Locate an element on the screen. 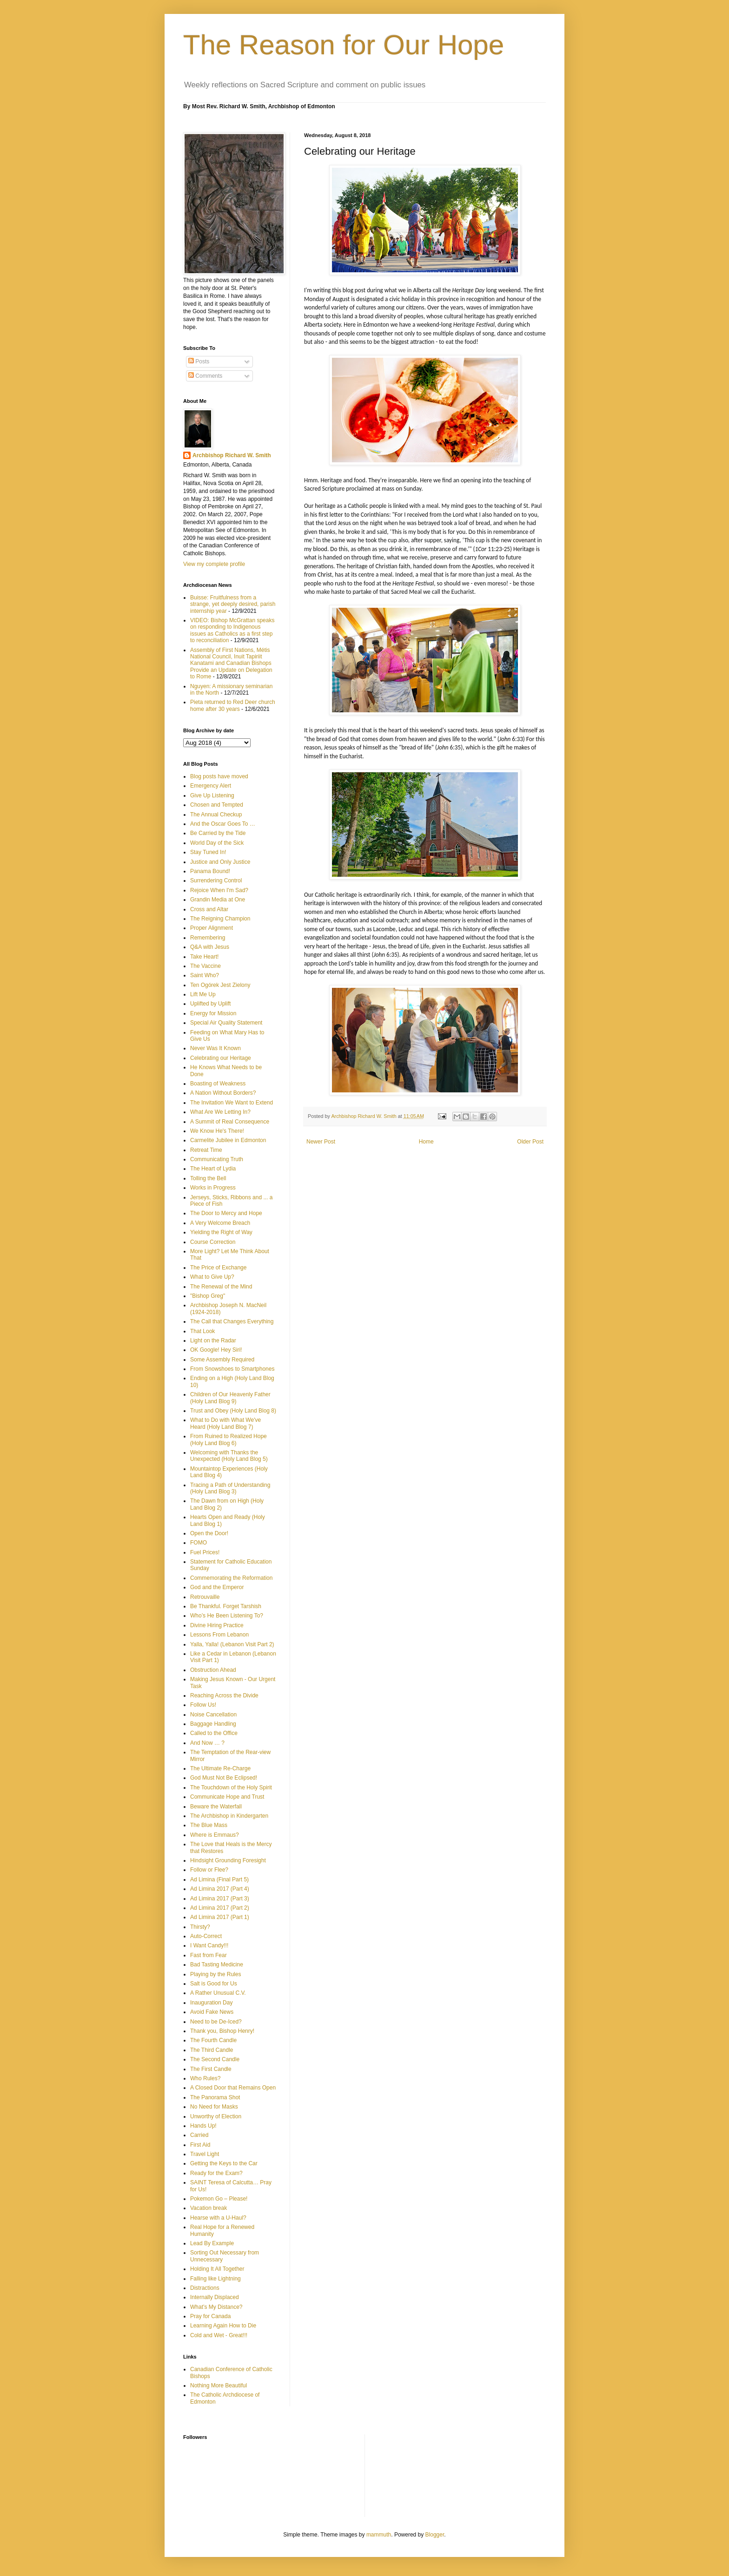 This screenshot has width=729, height=2576. "Bishop Greg" is located at coordinates (207, 1296).